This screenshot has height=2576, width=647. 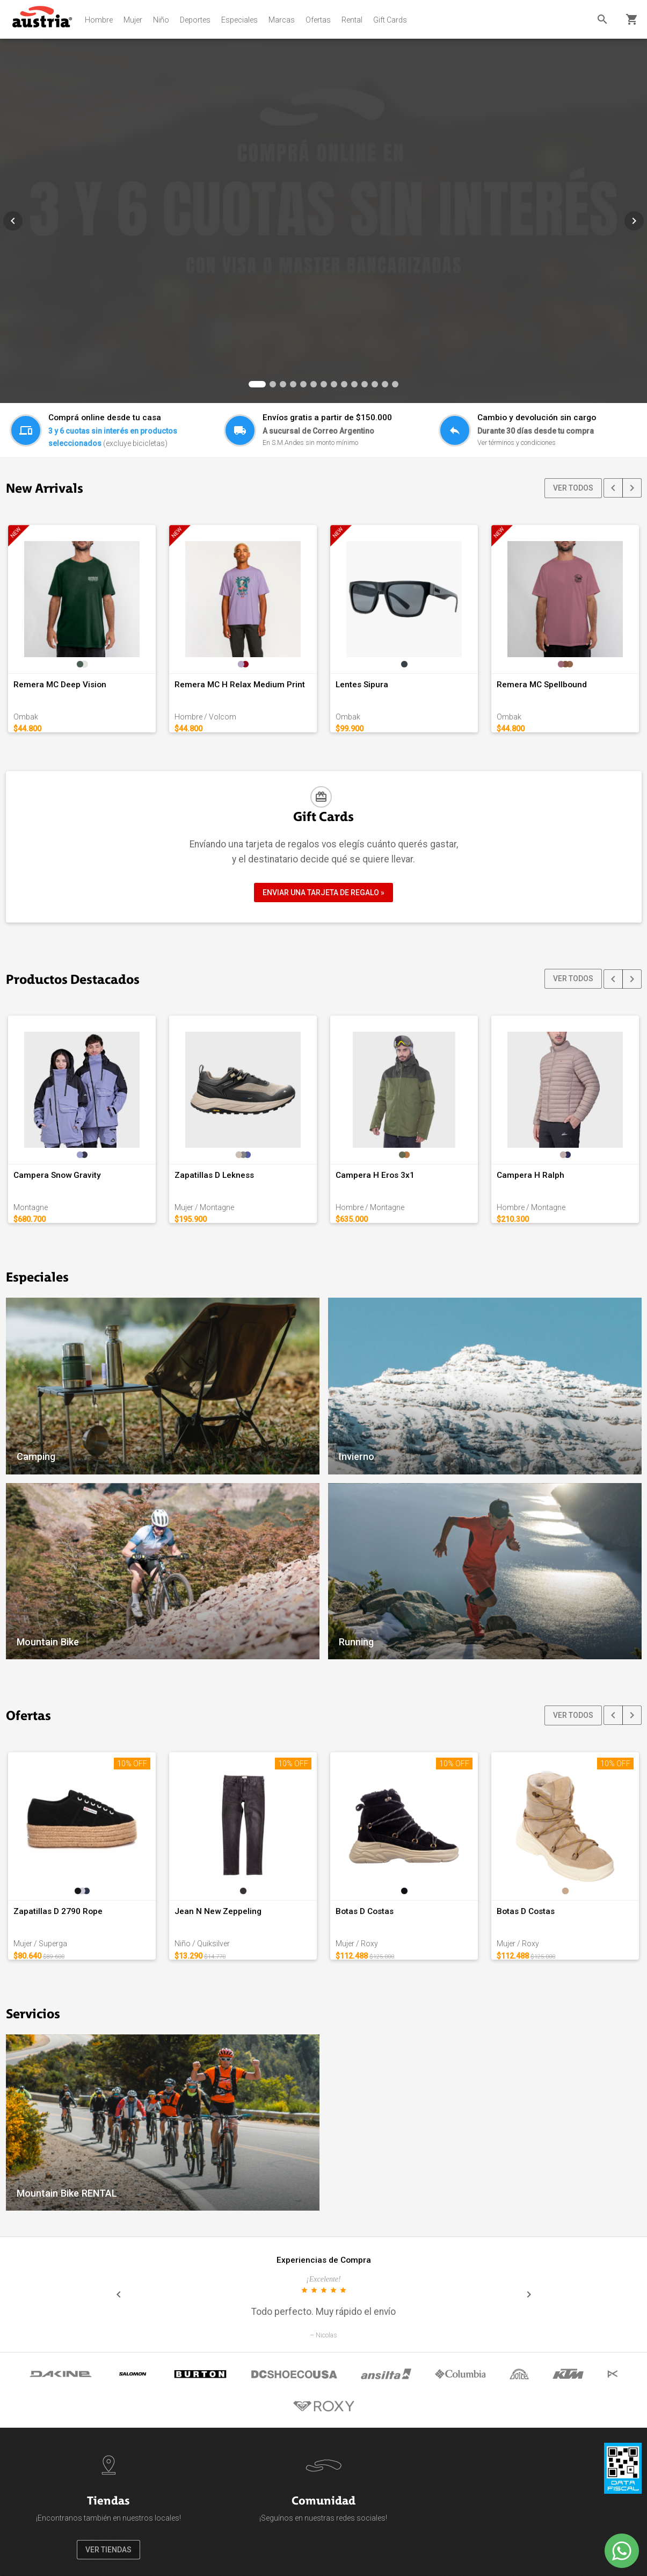 What do you see at coordinates (132, 20) in the screenshot?
I see `Mujer` at bounding box center [132, 20].